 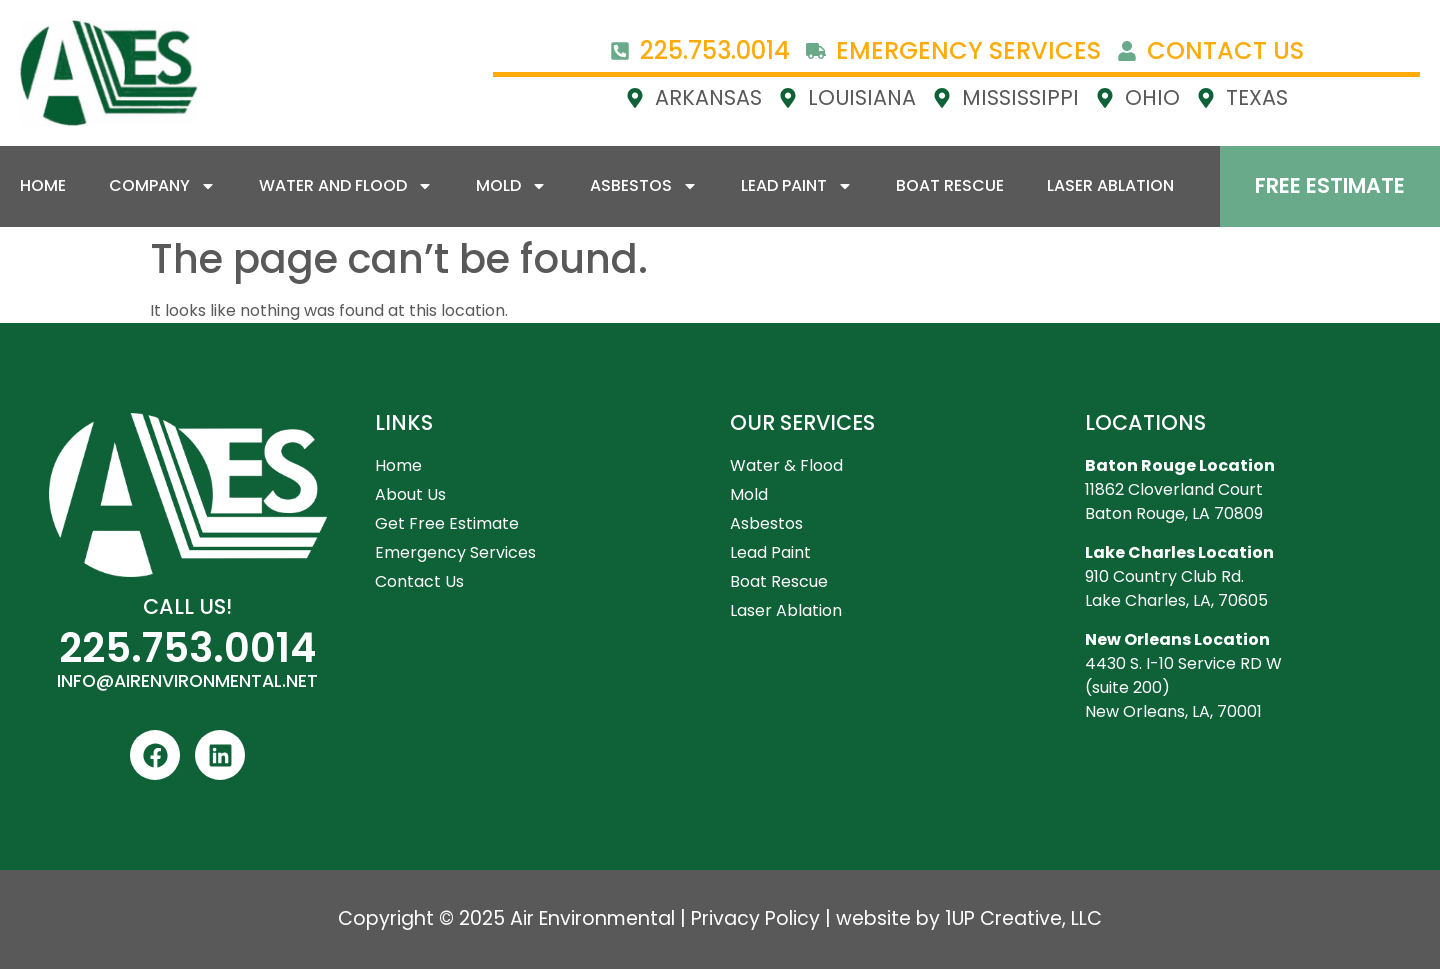 What do you see at coordinates (410, 494) in the screenshot?
I see `About Us` at bounding box center [410, 494].